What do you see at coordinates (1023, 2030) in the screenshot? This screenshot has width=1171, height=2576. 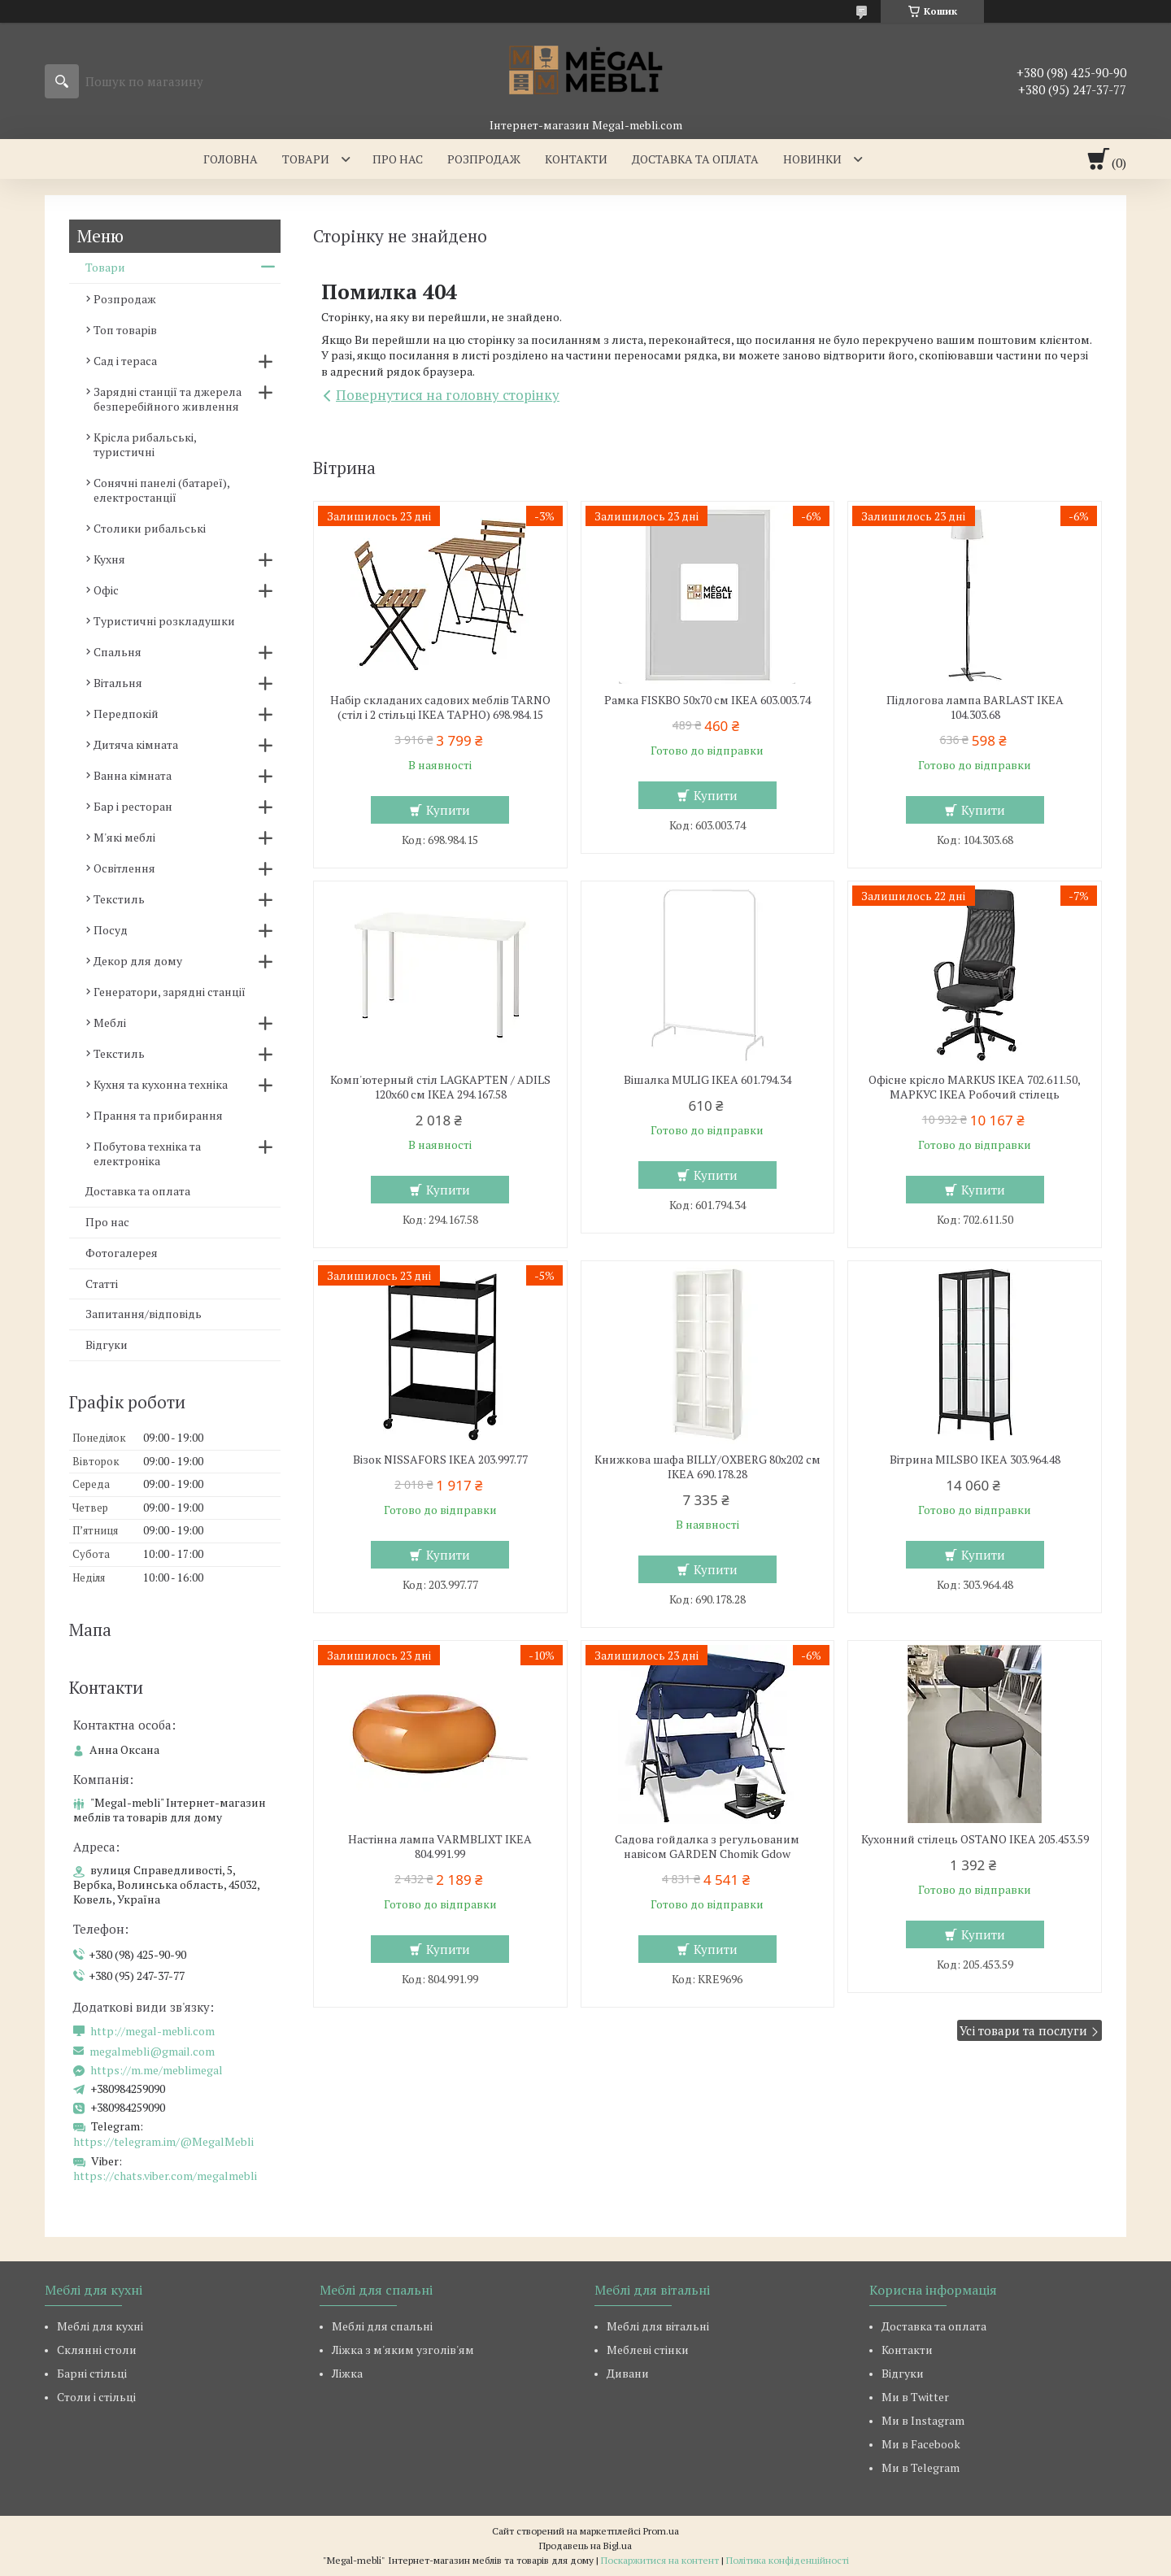 I see `Усі товари та послуги` at bounding box center [1023, 2030].